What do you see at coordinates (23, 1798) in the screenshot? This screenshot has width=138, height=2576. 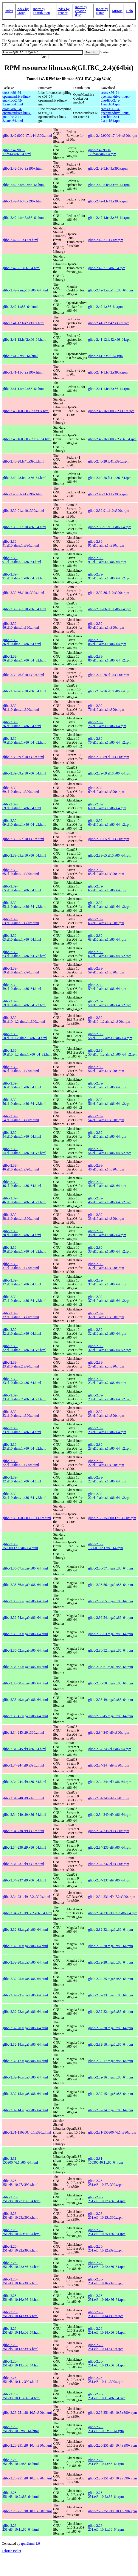 I see `glibc-2.34-240.el9.s390x.html` at bounding box center [23, 1798].